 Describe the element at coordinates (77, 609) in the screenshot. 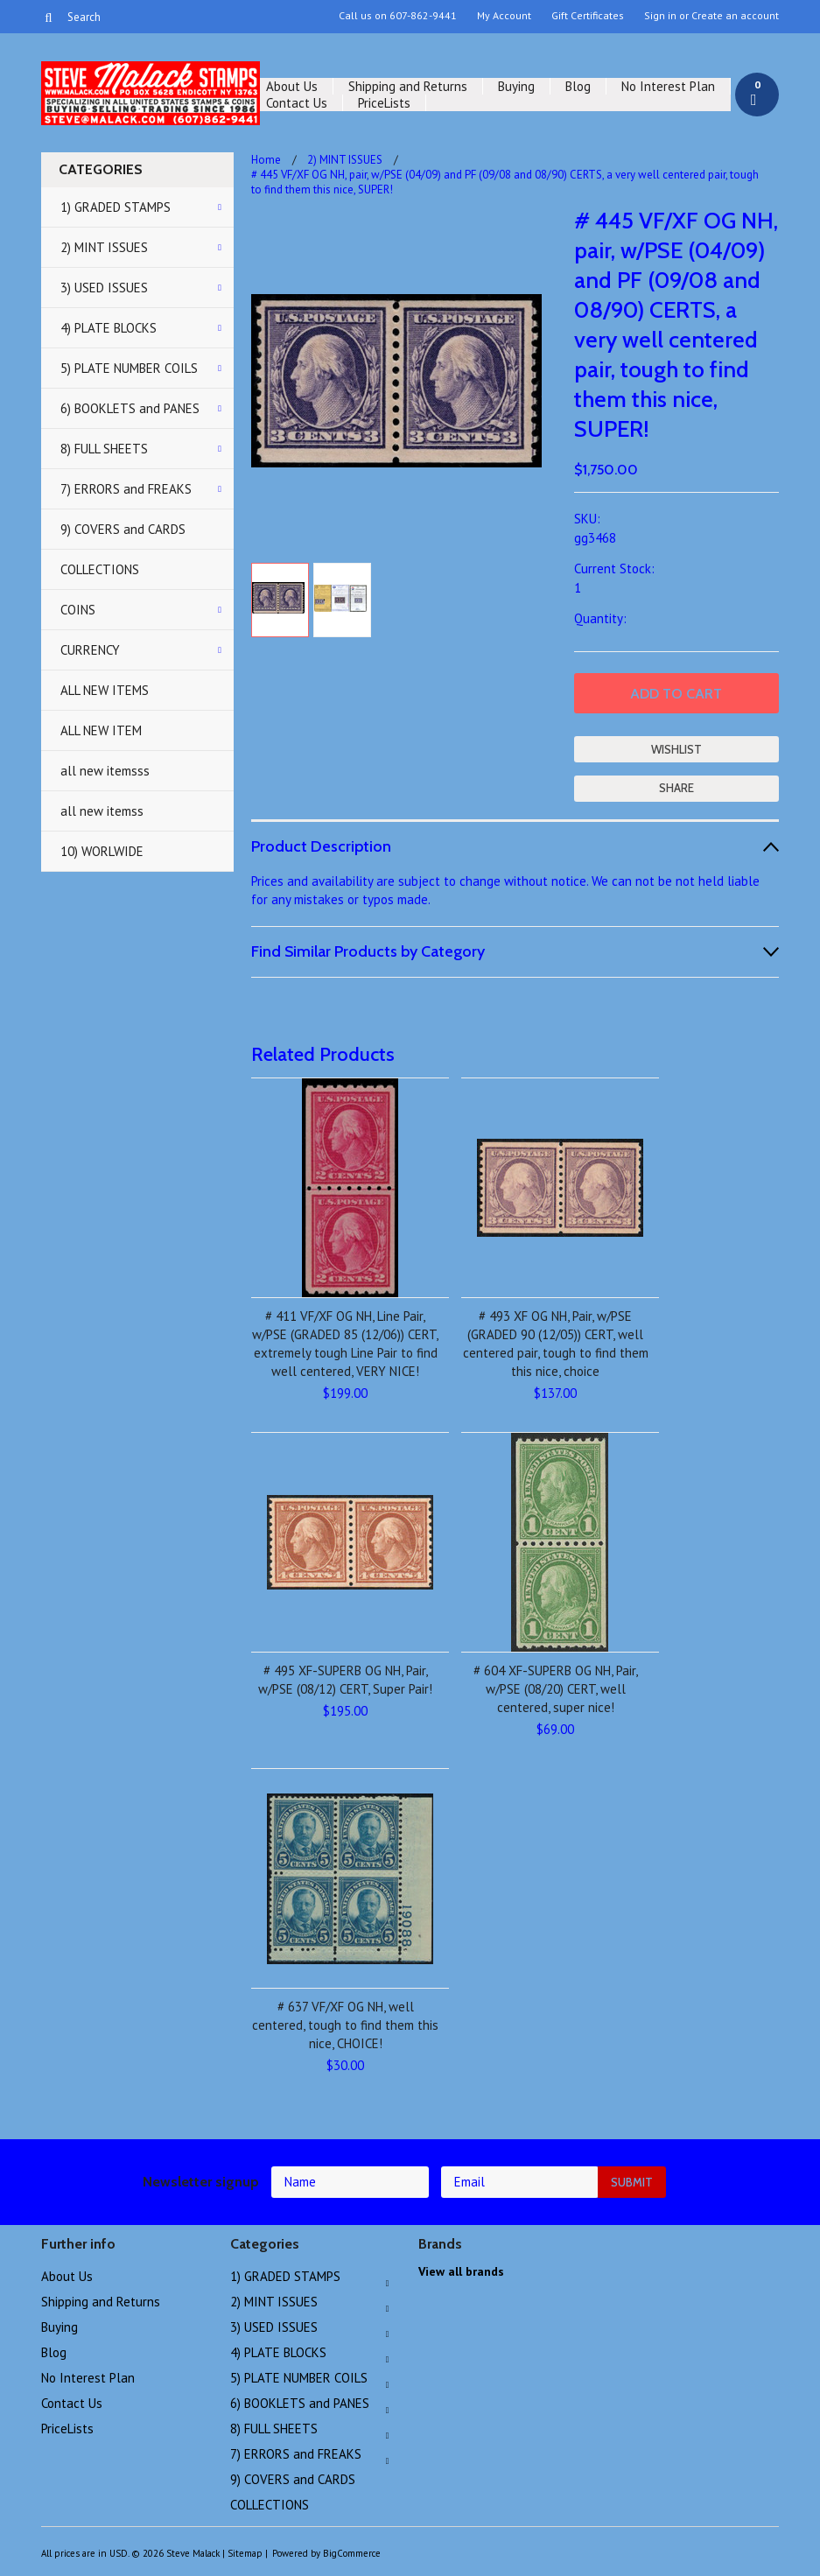

I see `COINS` at that location.